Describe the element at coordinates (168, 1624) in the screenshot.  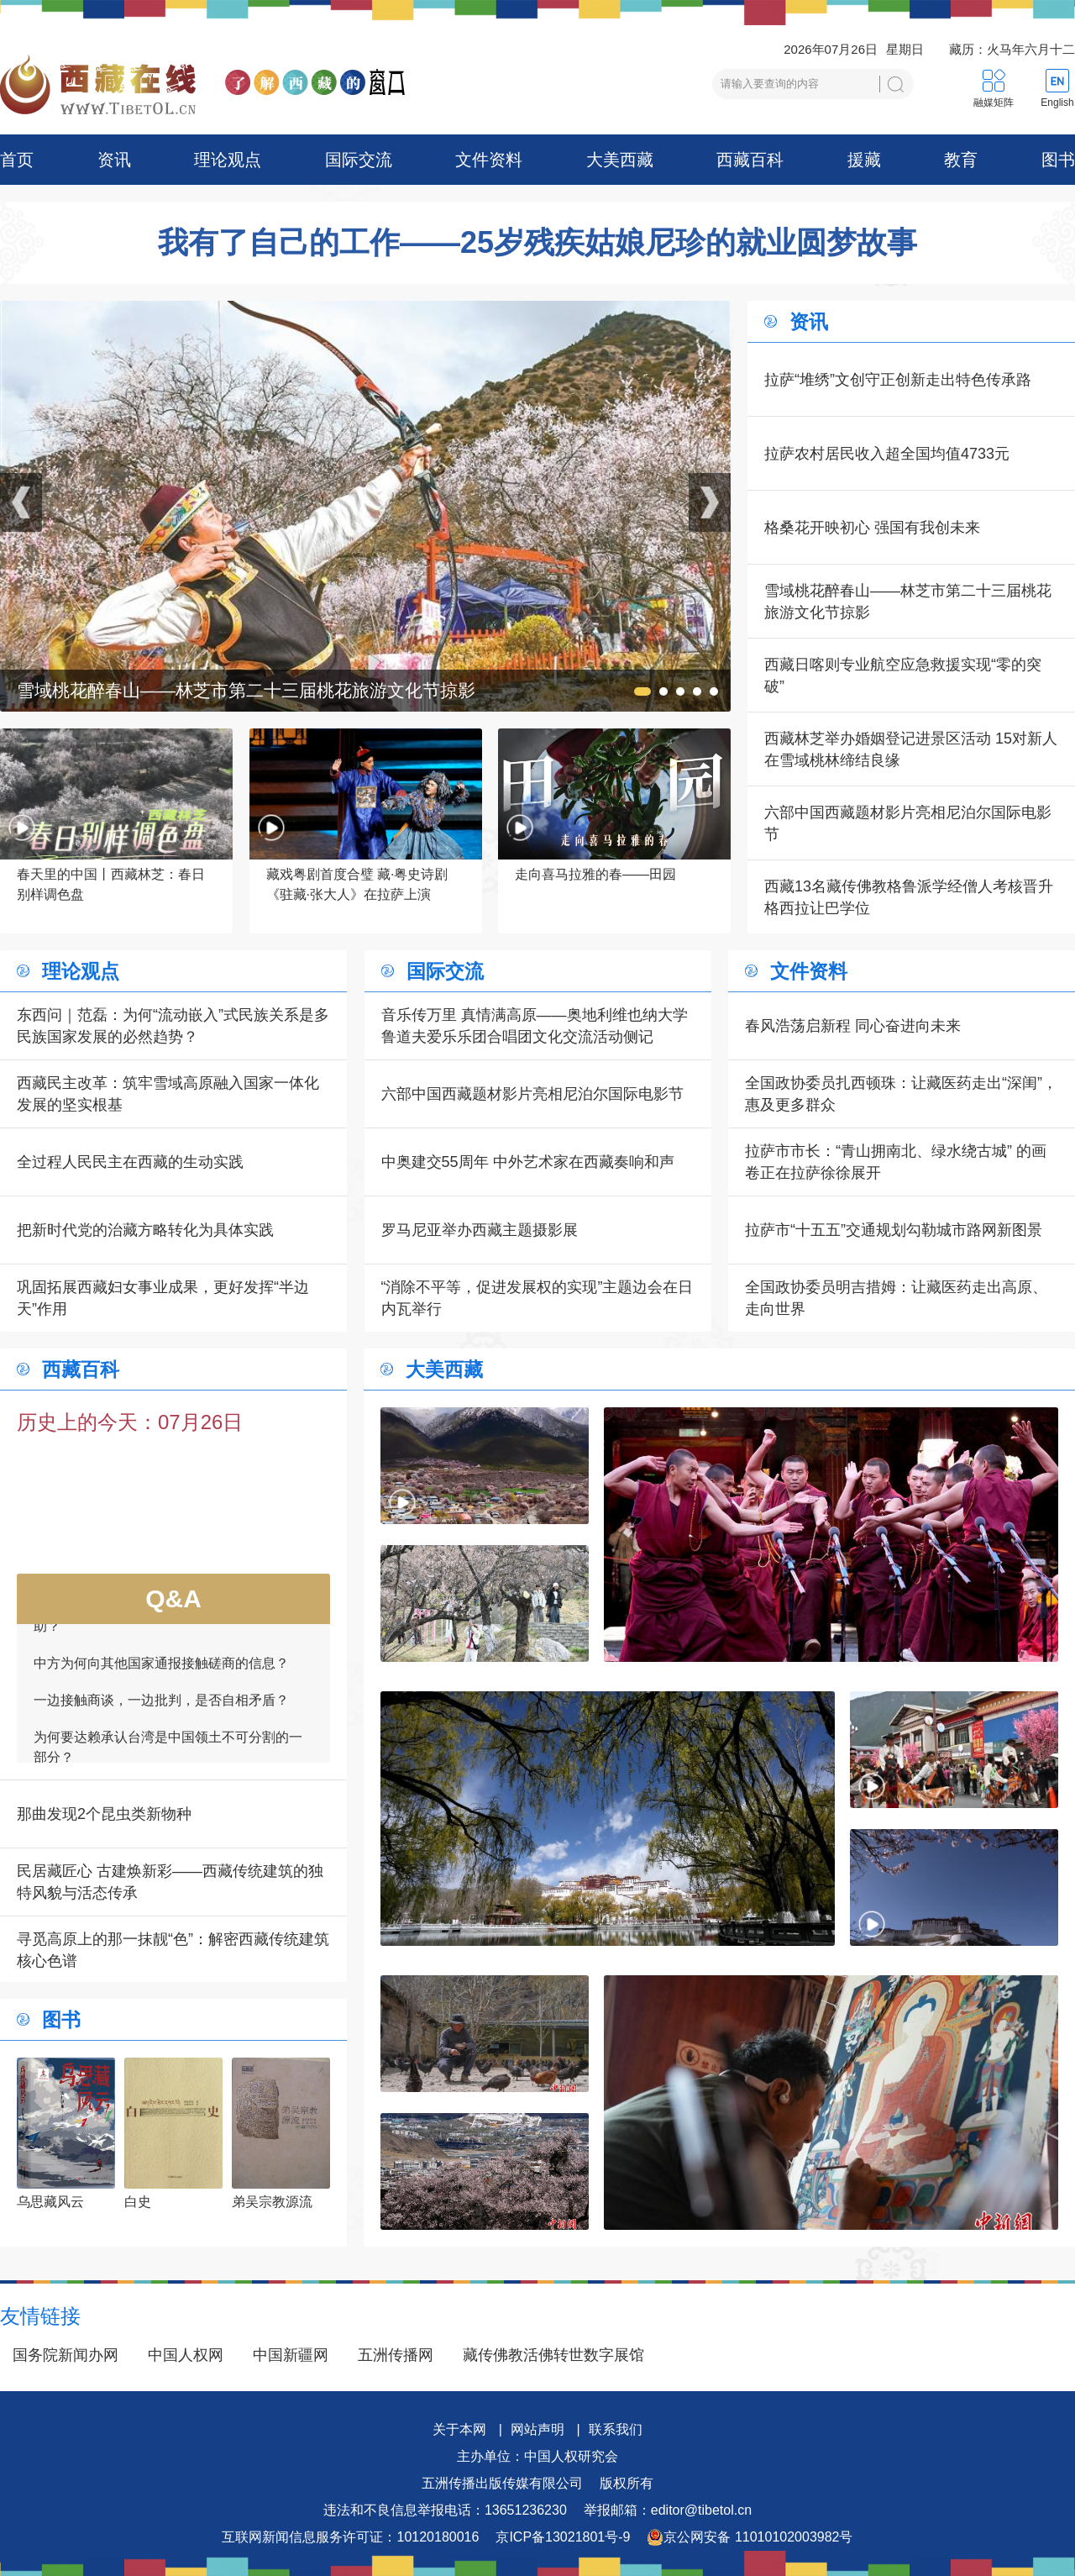
I see `如何看待一些外国领导人愿为接触商谈提供帮助？` at that location.